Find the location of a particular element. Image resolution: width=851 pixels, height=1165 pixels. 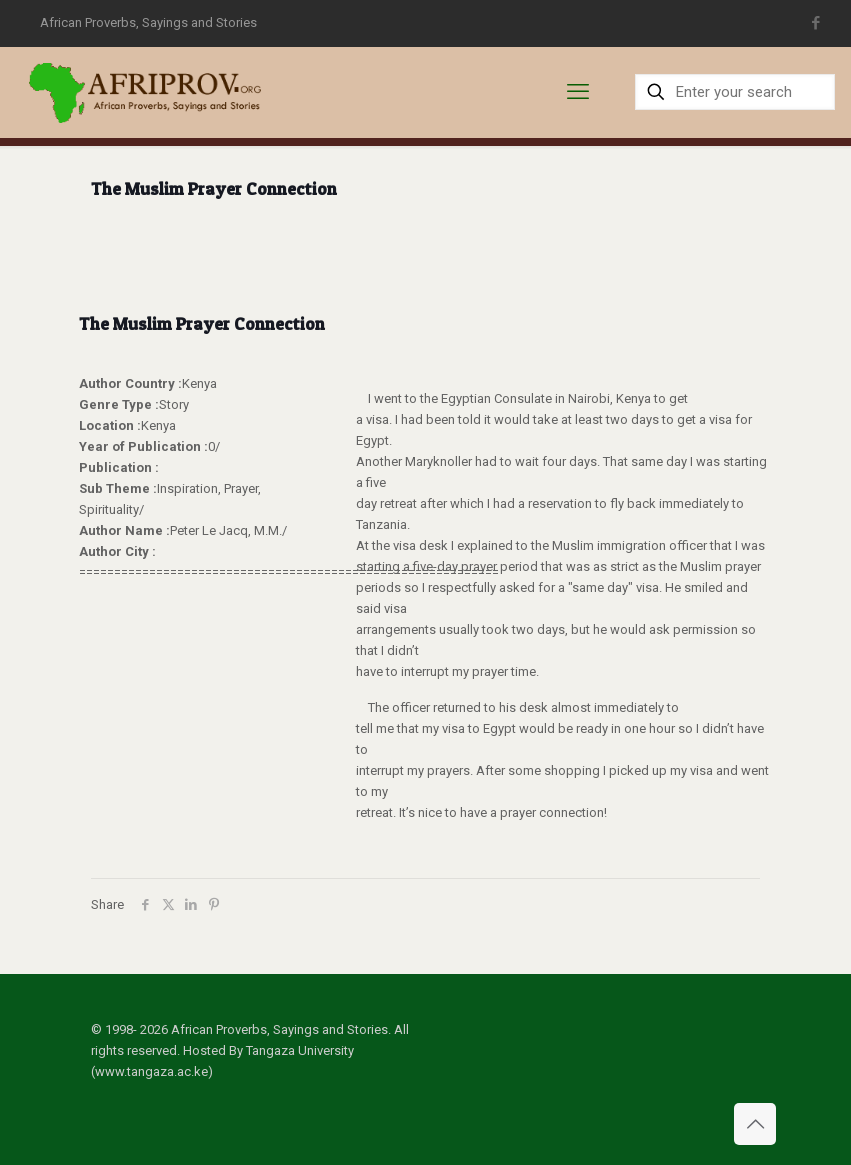

[Back to top icon] is located at coordinates (755, 1124).